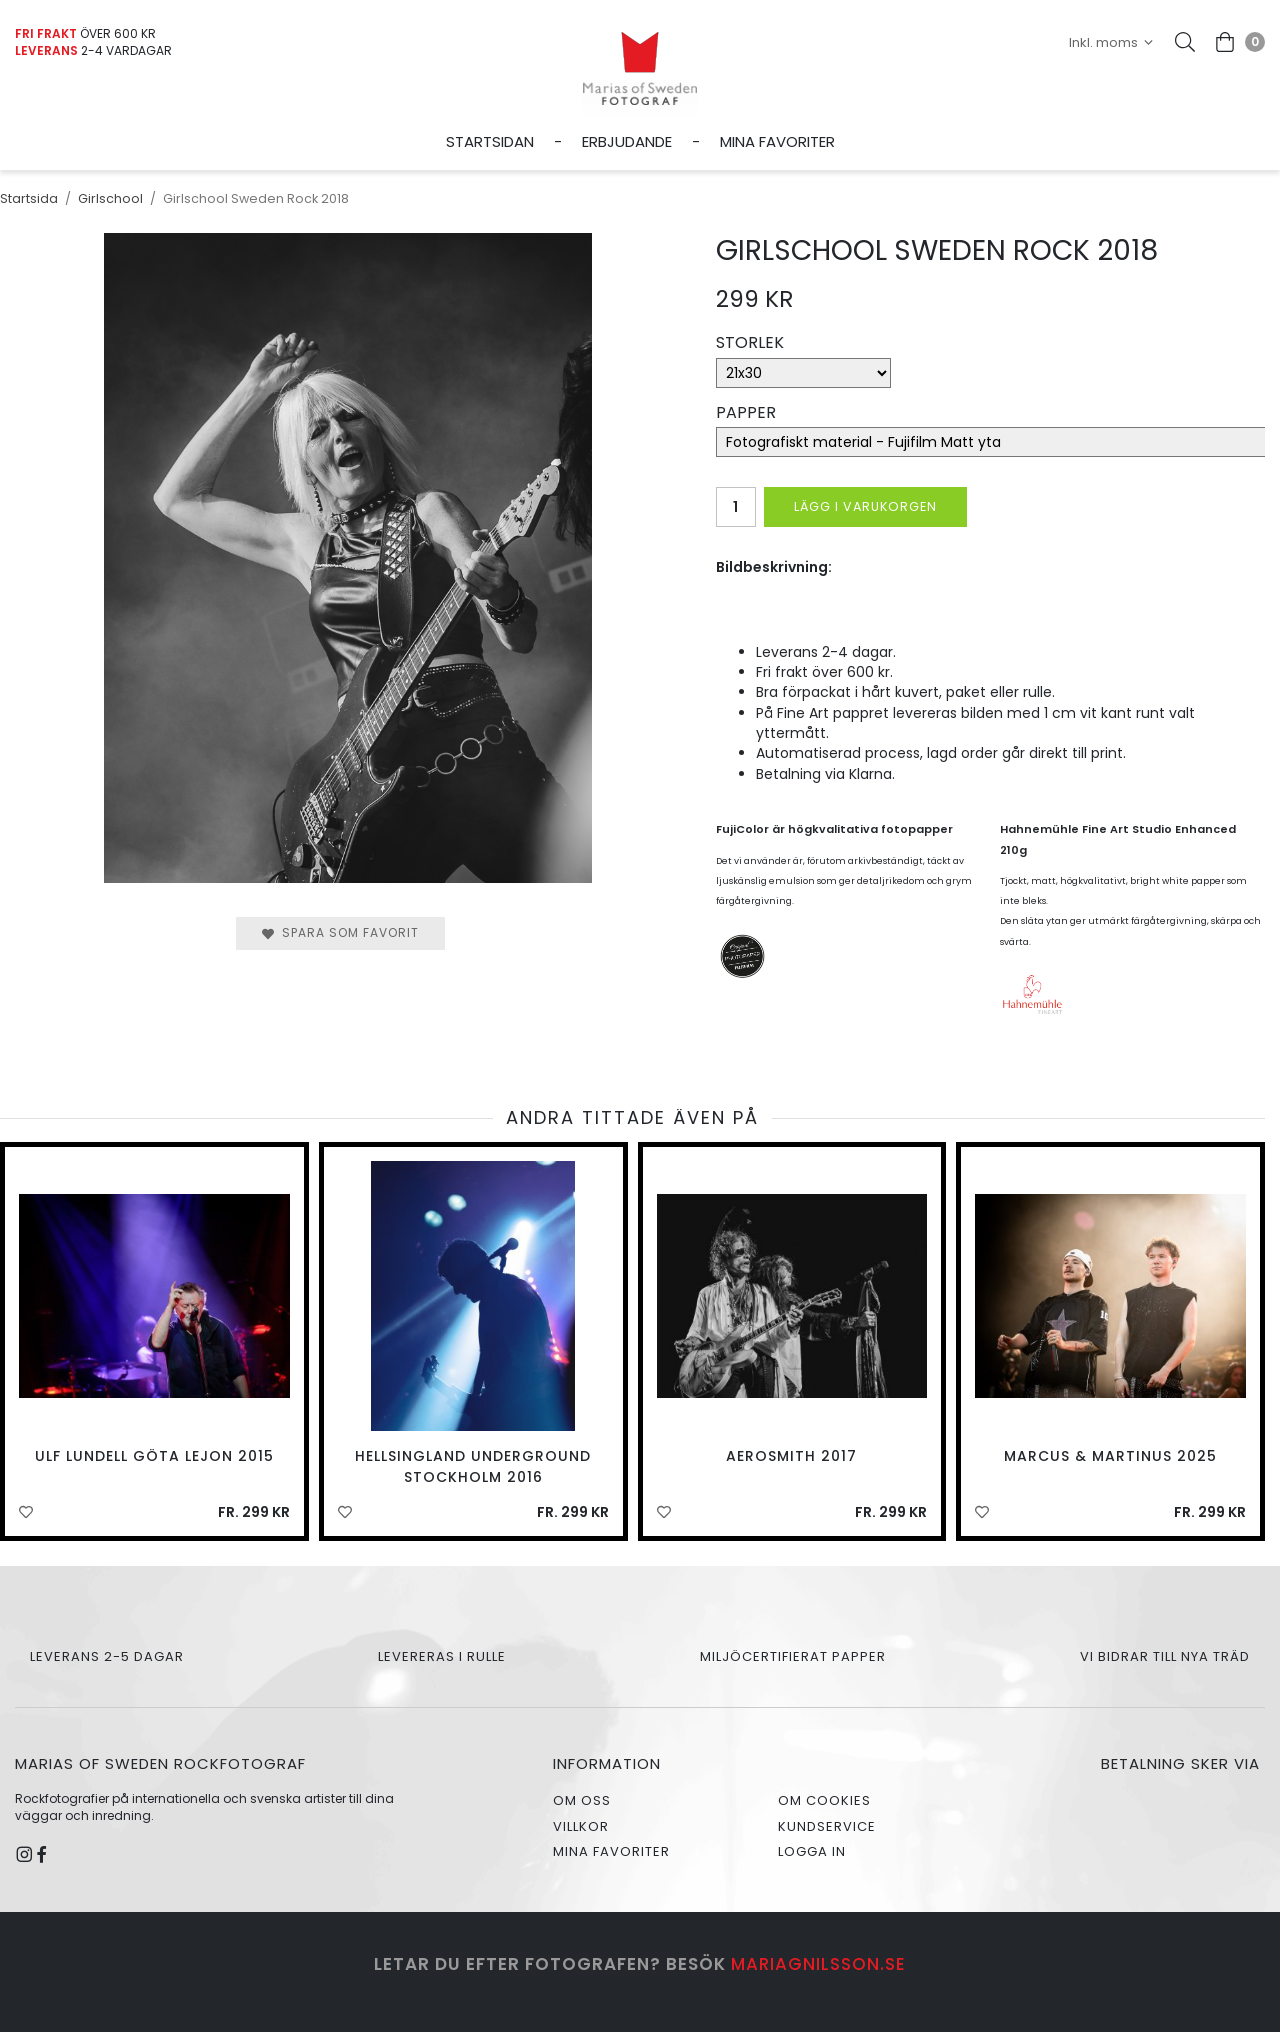 Image resolution: width=1280 pixels, height=2032 pixels. Describe the element at coordinates (824, 1800) in the screenshot. I see `Om cookies` at that location.